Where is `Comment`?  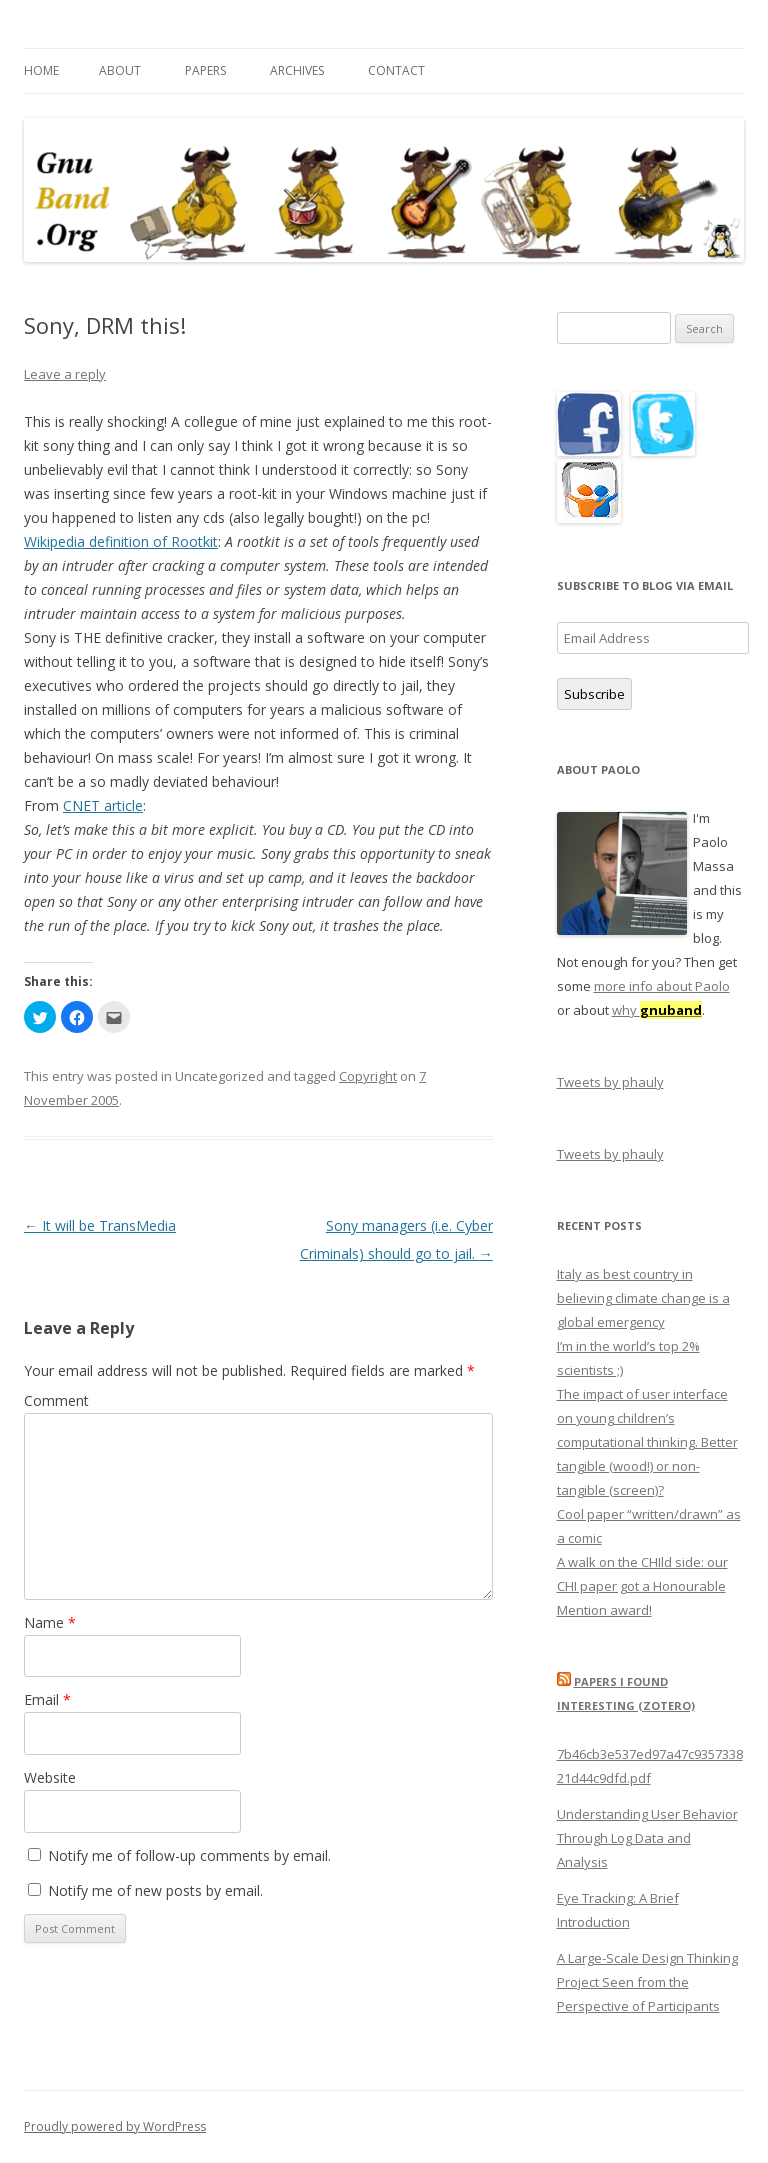 Comment is located at coordinates (56, 1400).